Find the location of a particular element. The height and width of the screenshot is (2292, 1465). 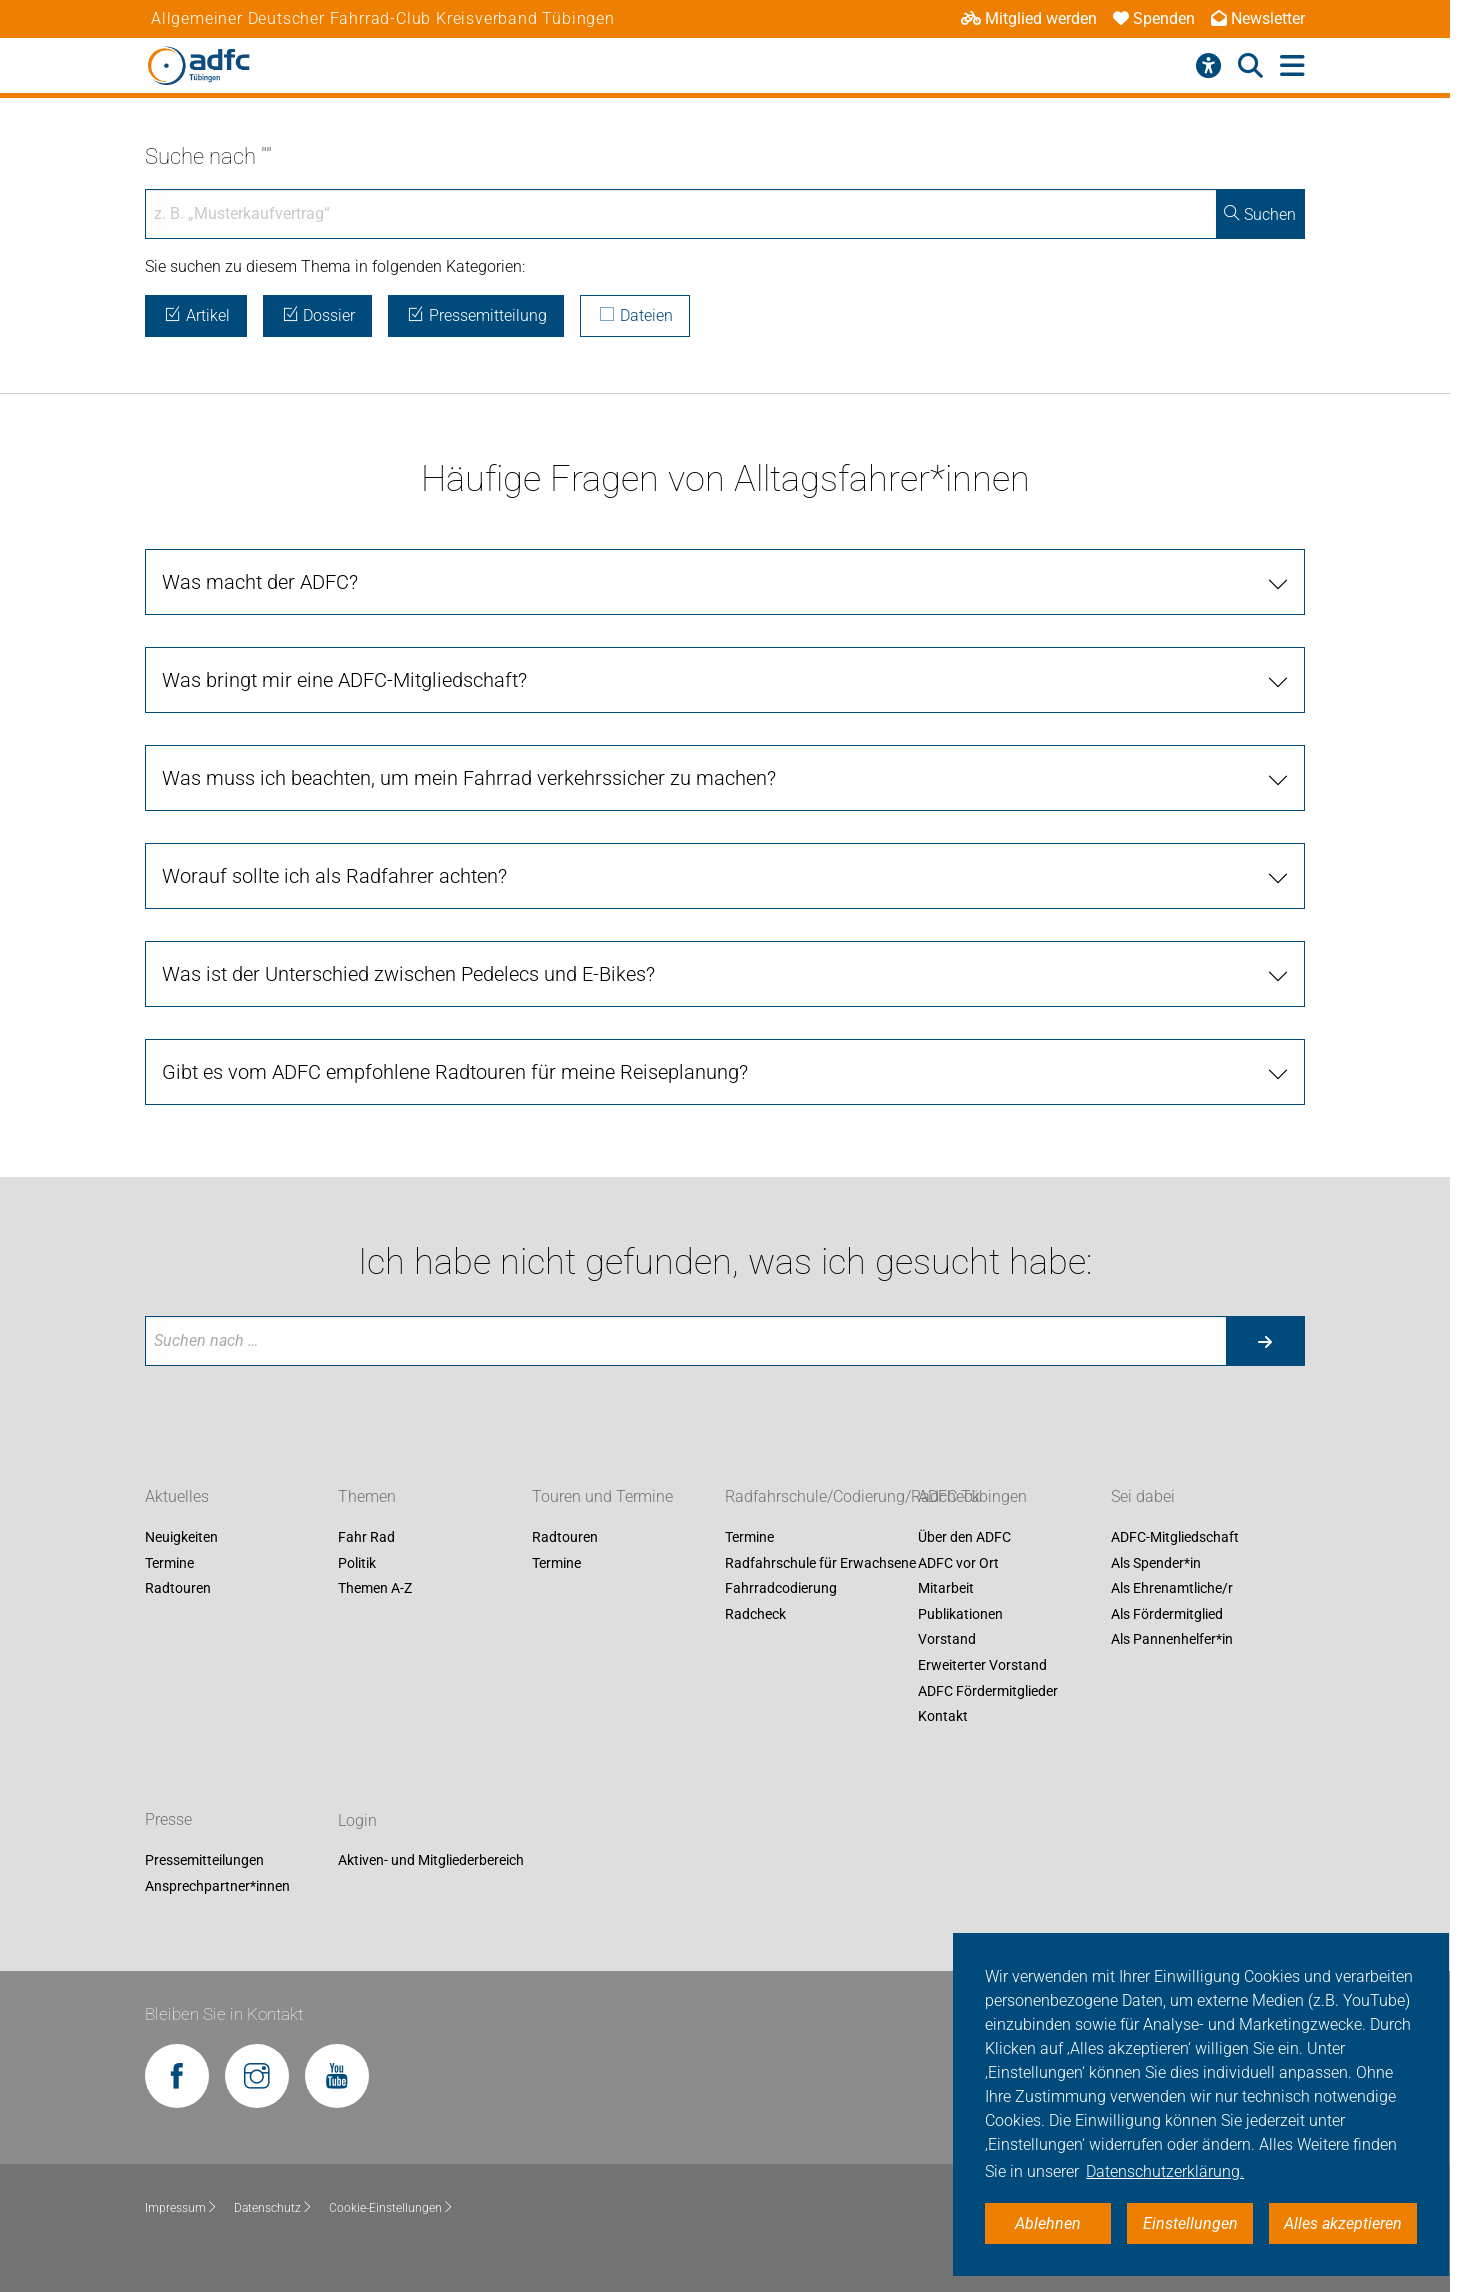

Als Spender*in is located at coordinates (1156, 1563).